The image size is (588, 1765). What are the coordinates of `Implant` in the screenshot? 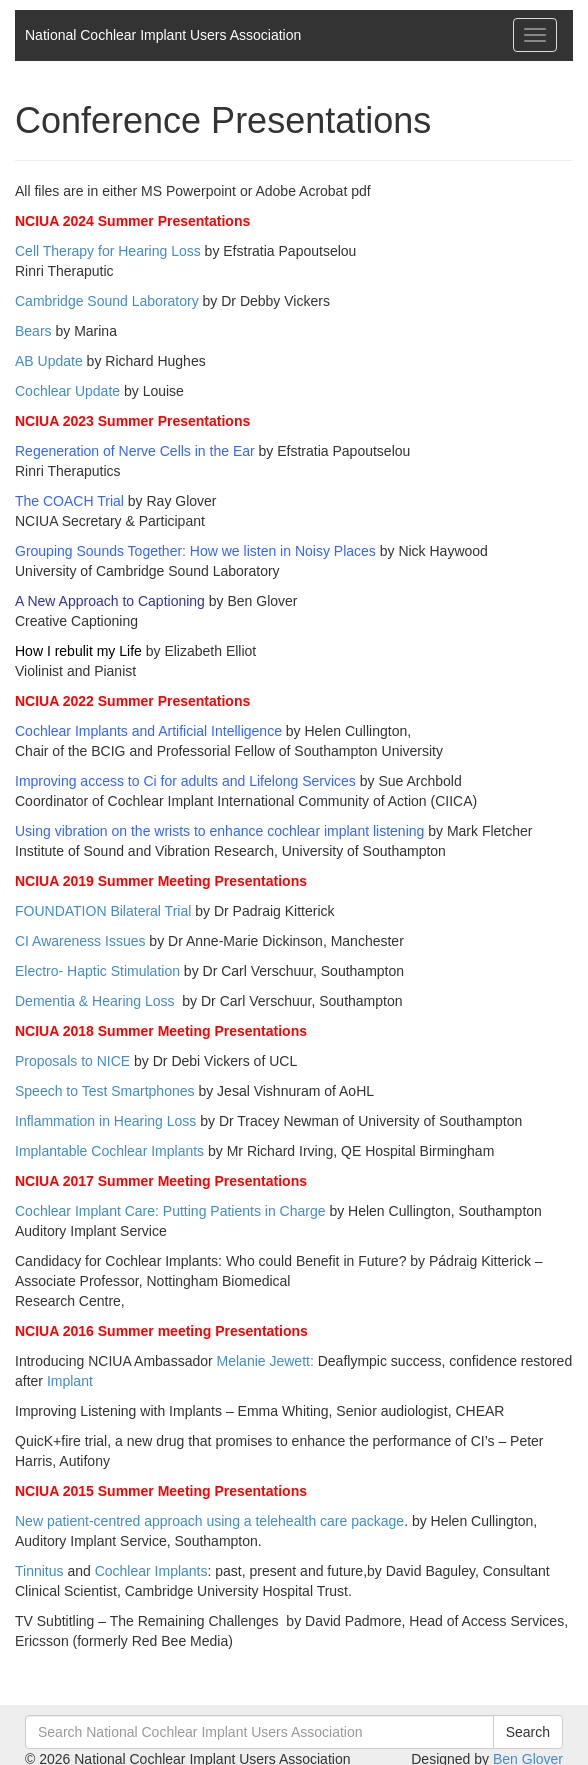 It's located at (70, 1381).